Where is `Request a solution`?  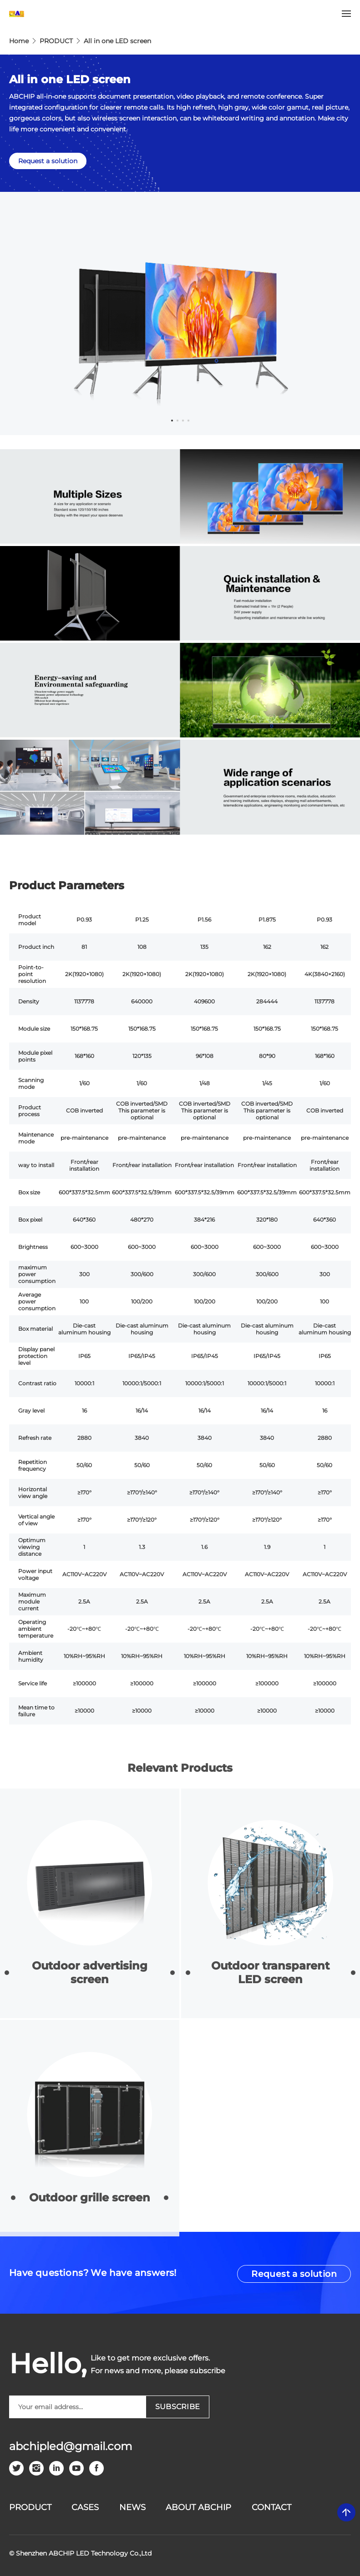 Request a solution is located at coordinates (47, 161).